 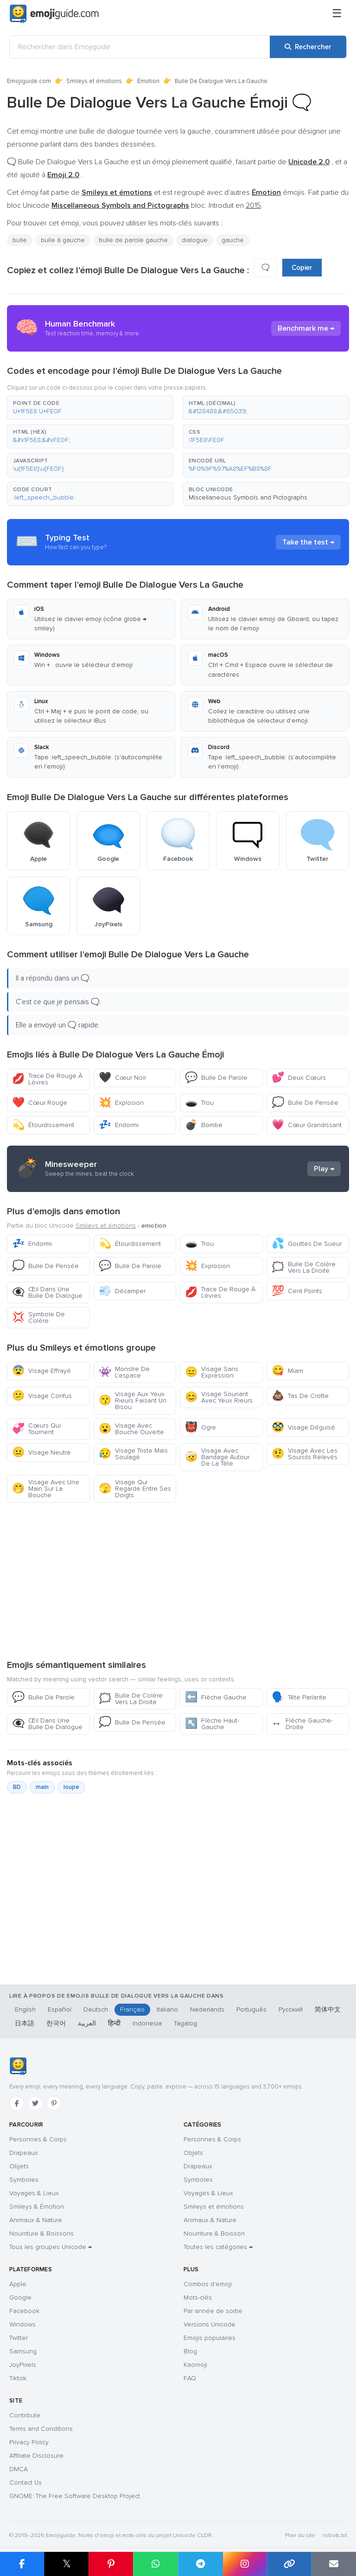 What do you see at coordinates (291, 2009) in the screenshot?
I see `Русский` at bounding box center [291, 2009].